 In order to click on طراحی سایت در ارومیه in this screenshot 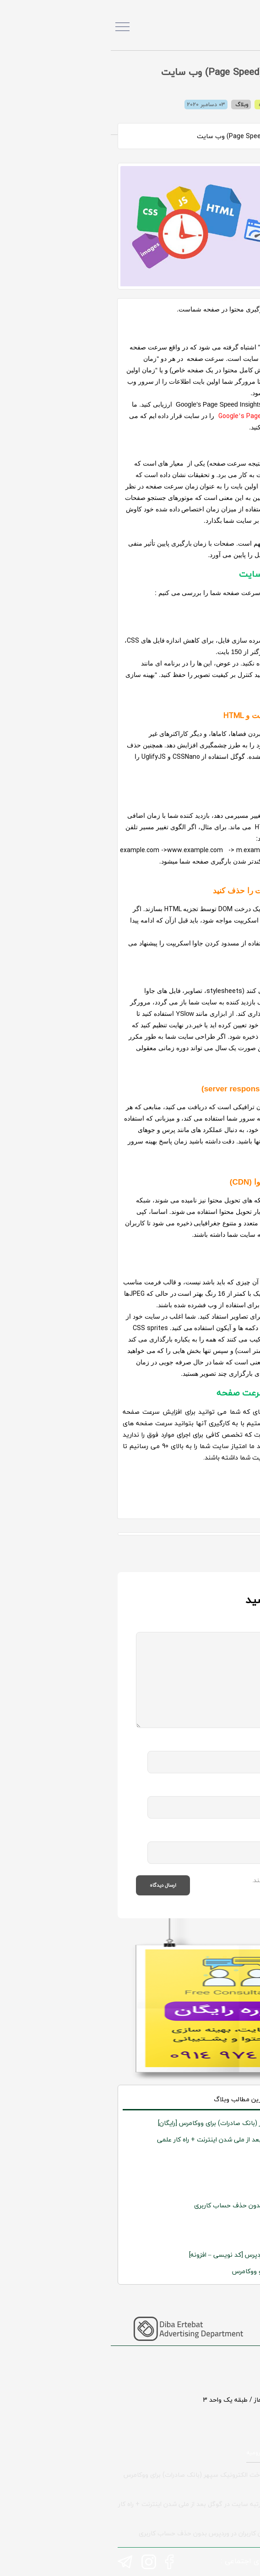, I will do `click(163, 2452)`.